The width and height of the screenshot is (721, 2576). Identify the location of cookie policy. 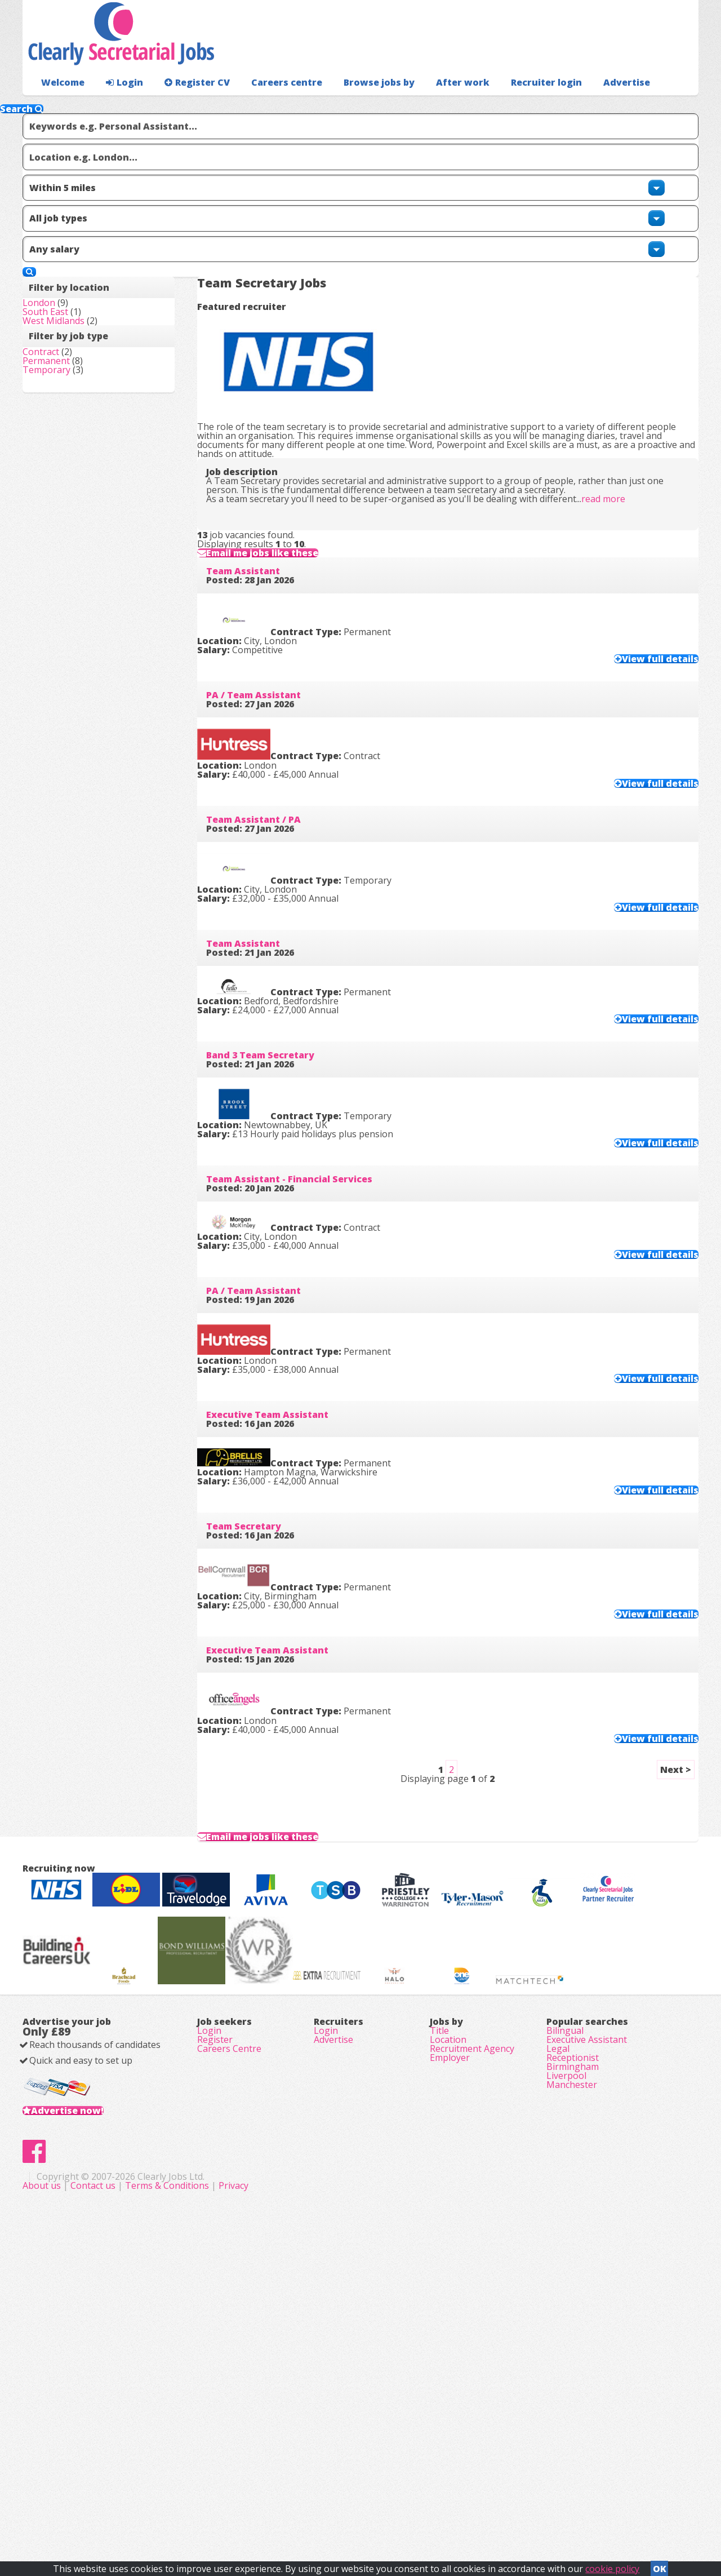
(612, 2565).